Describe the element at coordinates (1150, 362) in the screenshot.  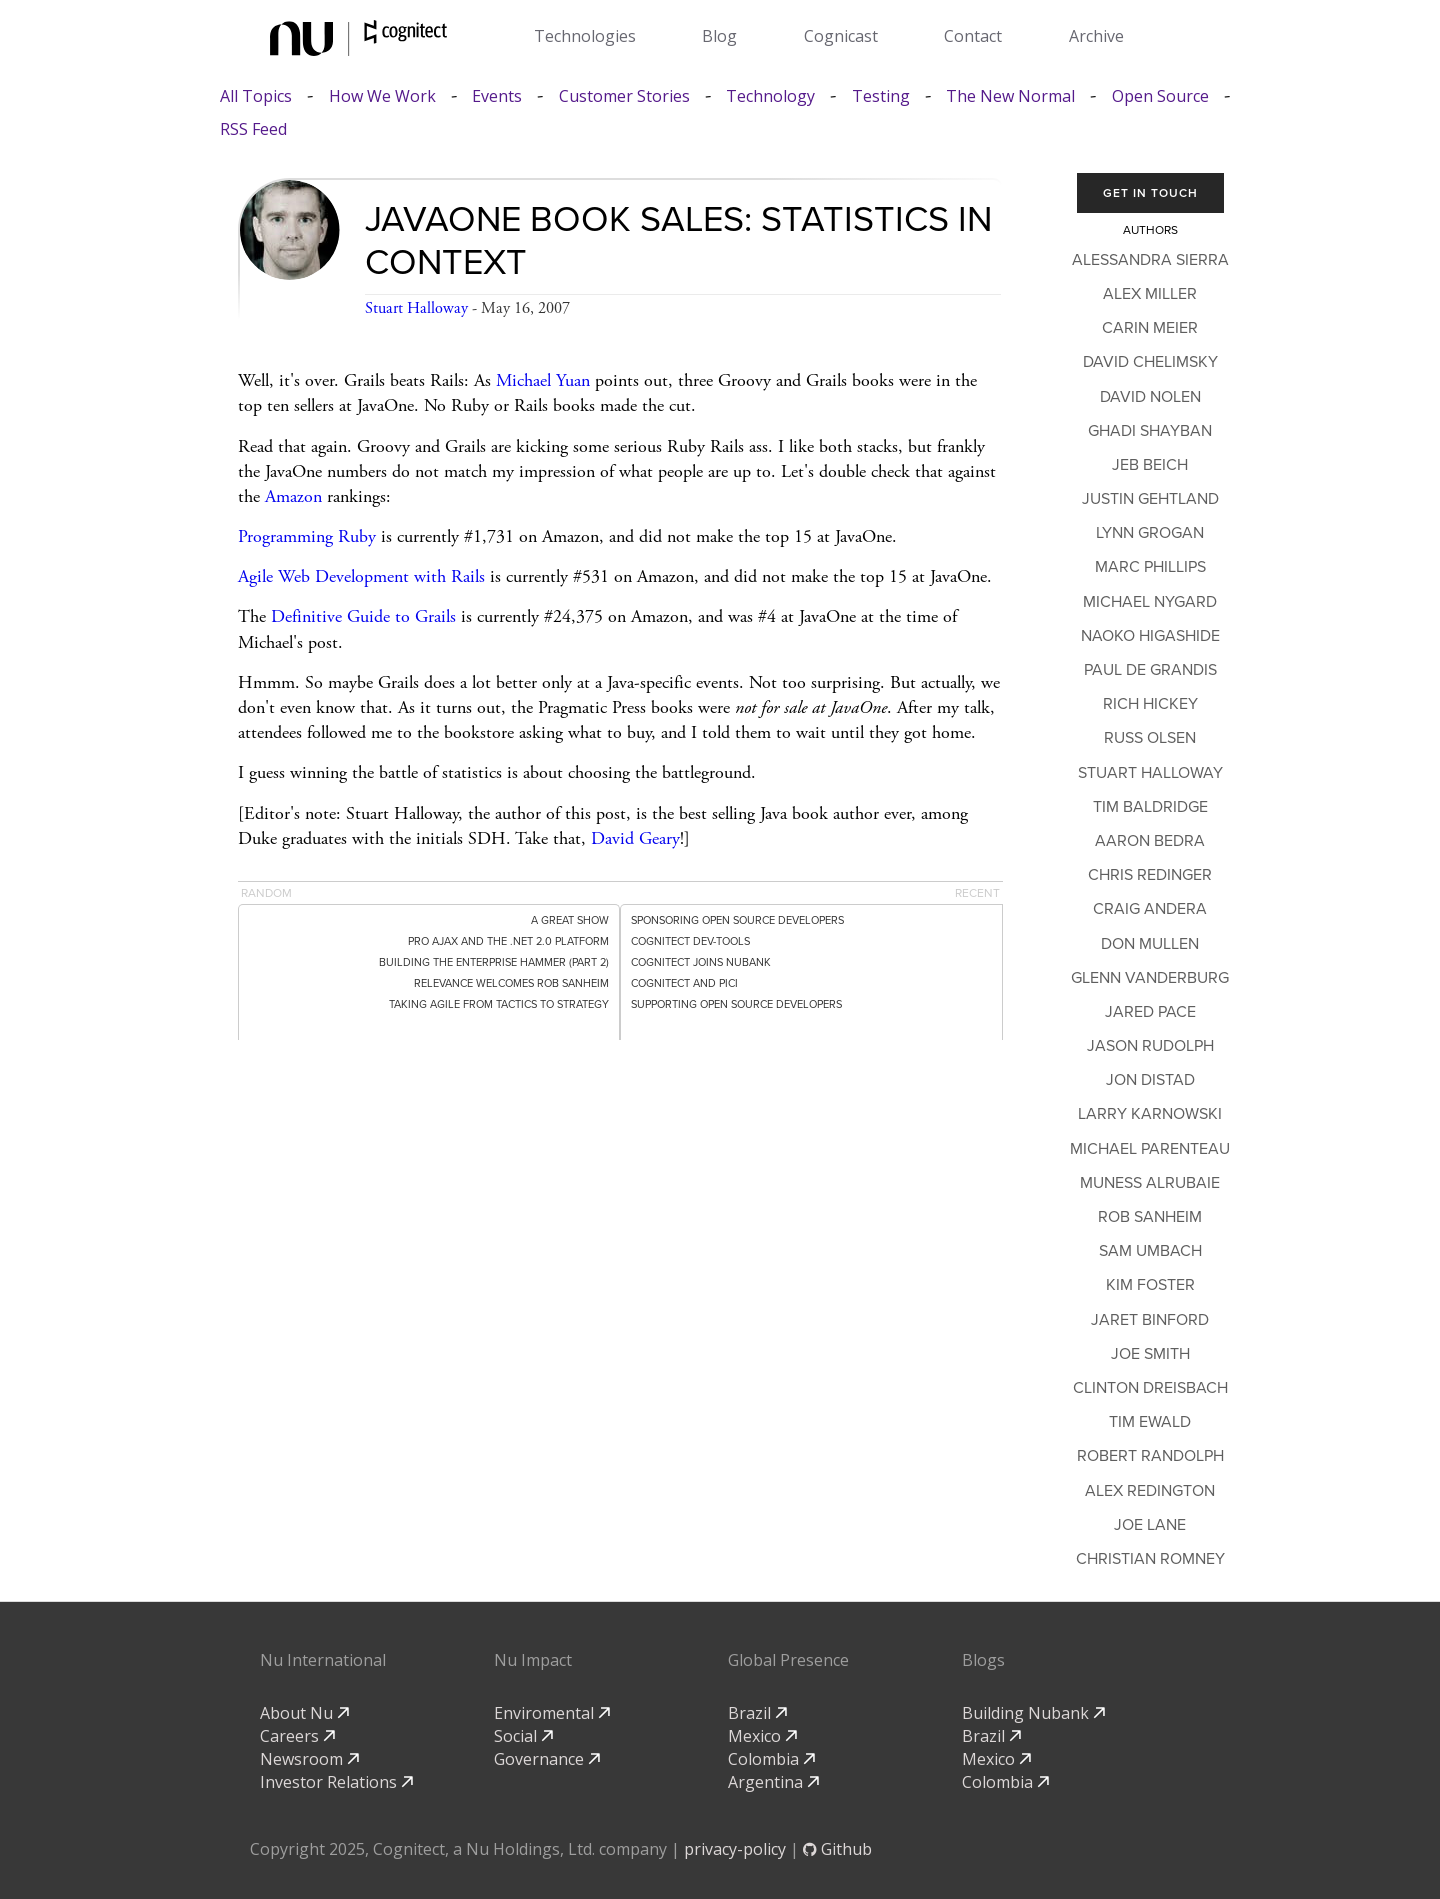
I see `David Chelimsky` at that location.